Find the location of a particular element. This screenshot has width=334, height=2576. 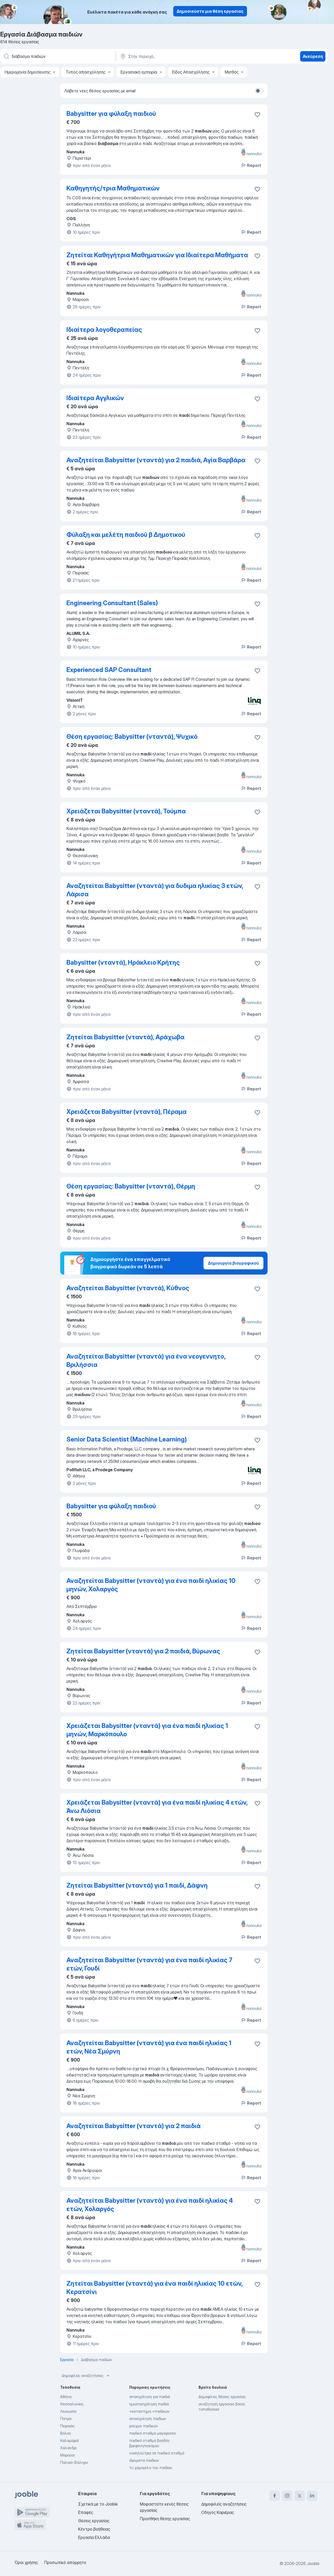

Κέντρο βοήθειας is located at coordinates (94, 2529).